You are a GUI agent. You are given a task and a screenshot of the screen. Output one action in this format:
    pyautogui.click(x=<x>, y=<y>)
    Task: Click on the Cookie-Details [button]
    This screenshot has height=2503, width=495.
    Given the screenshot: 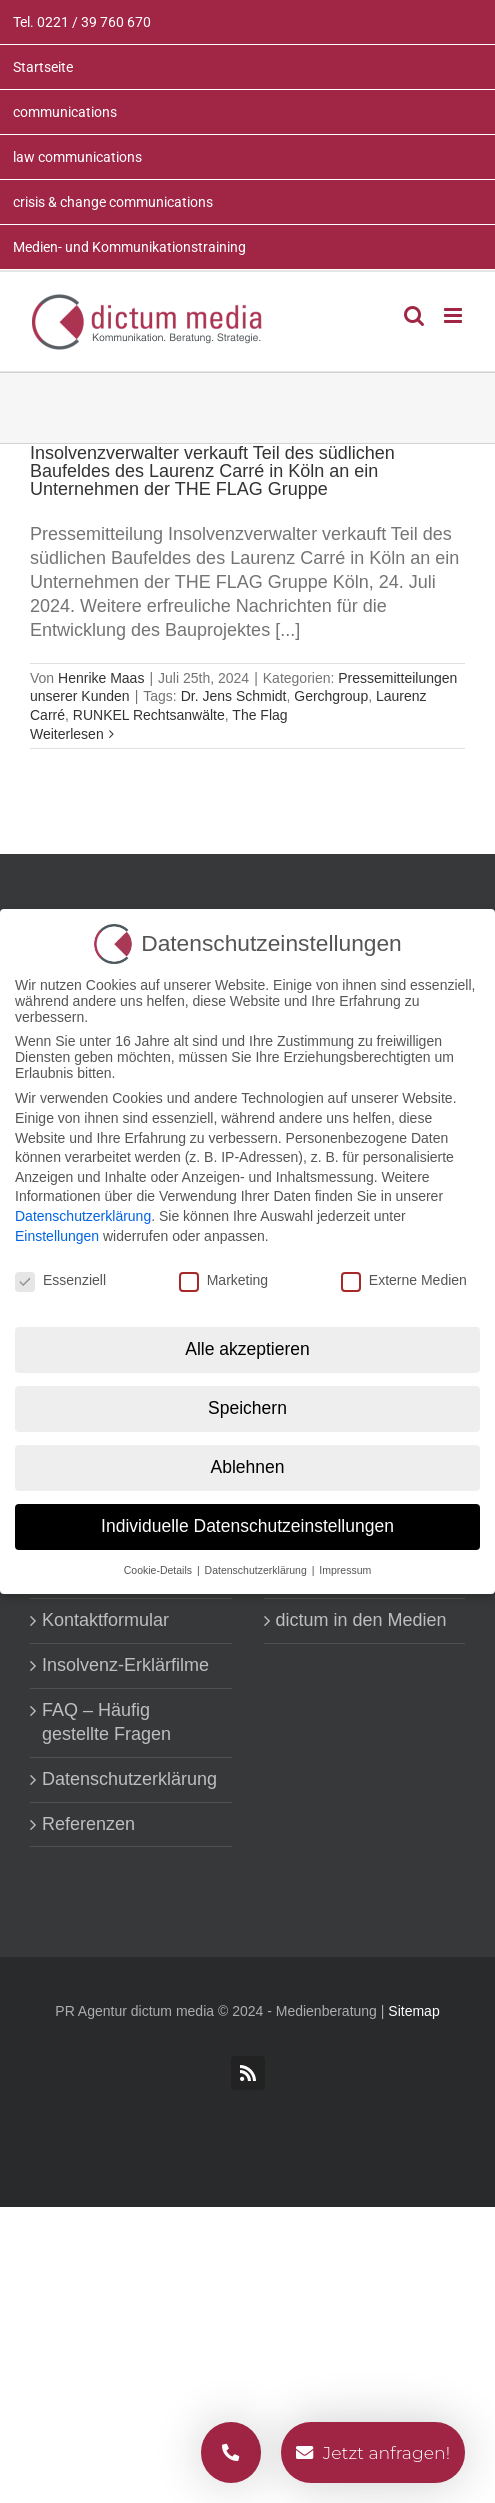 What is the action you would take?
    pyautogui.click(x=159, y=1570)
    